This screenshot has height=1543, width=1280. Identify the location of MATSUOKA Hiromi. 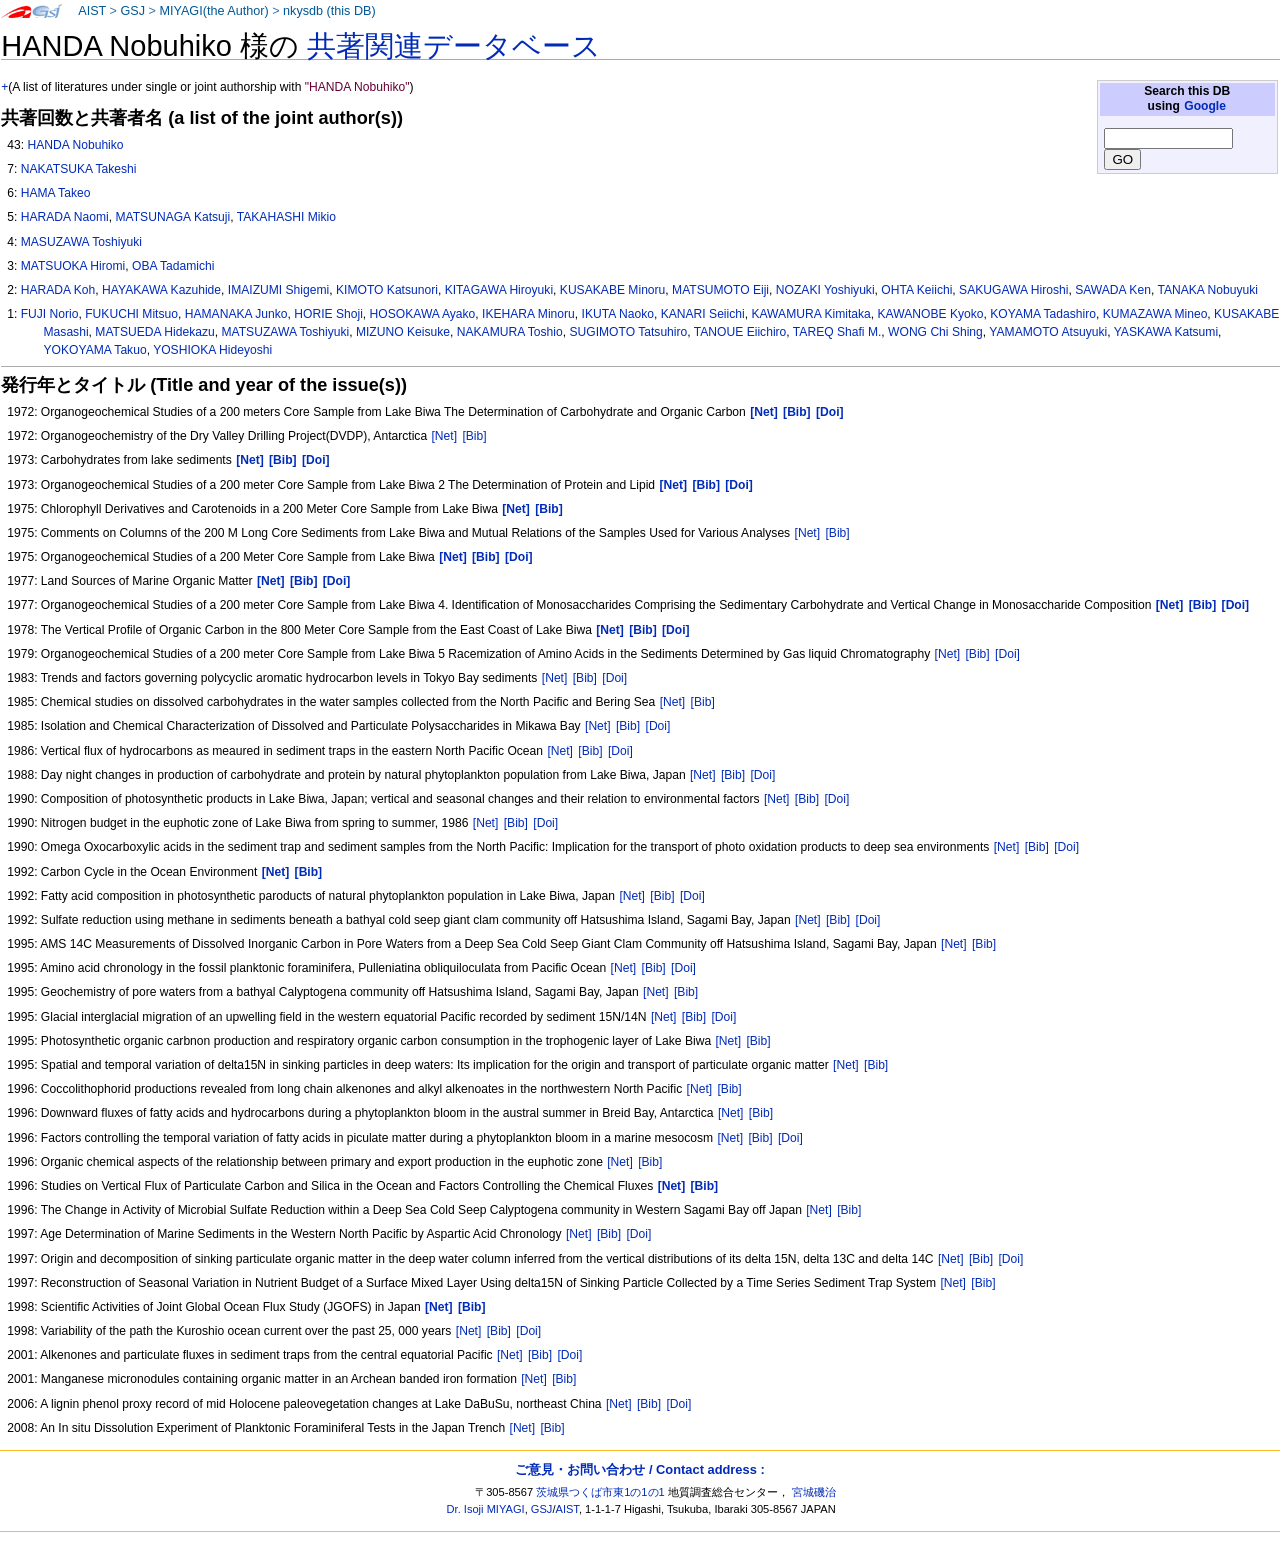
(73, 266).